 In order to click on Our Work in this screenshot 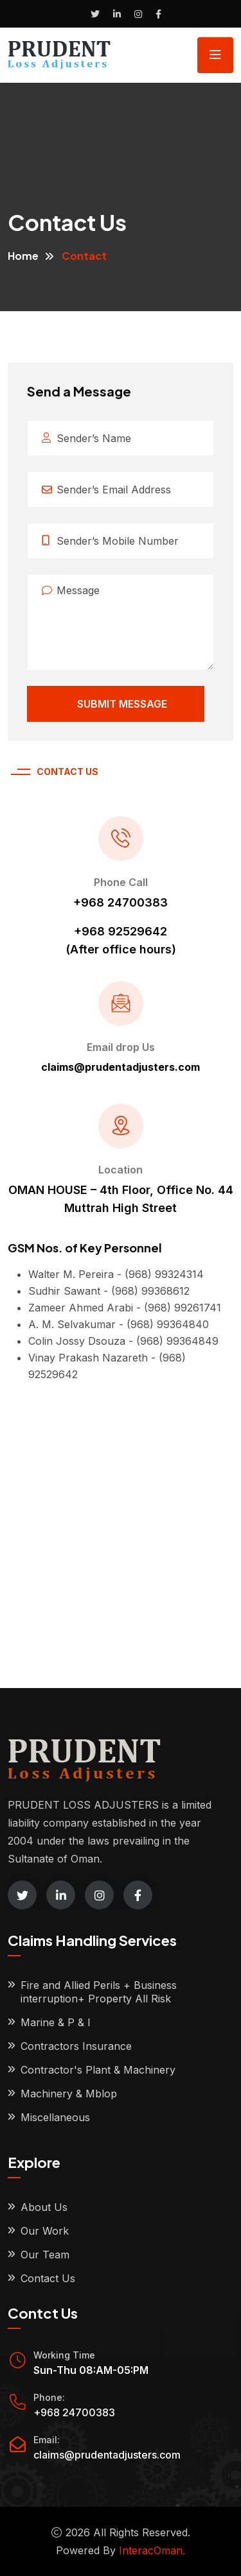, I will do `click(45, 2230)`.